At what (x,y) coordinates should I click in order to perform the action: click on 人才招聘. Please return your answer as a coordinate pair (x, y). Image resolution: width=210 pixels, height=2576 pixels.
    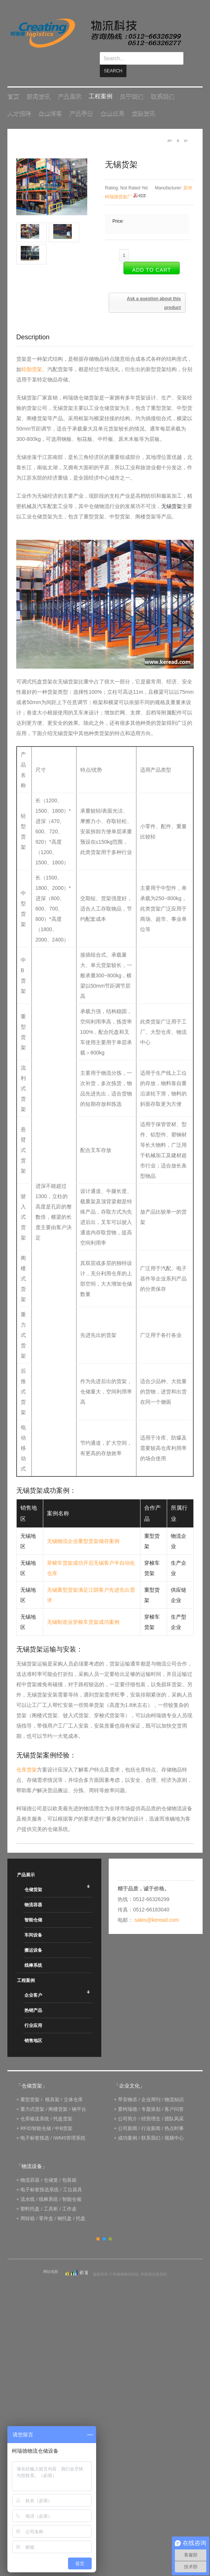
    Looking at the image, I should click on (19, 100).